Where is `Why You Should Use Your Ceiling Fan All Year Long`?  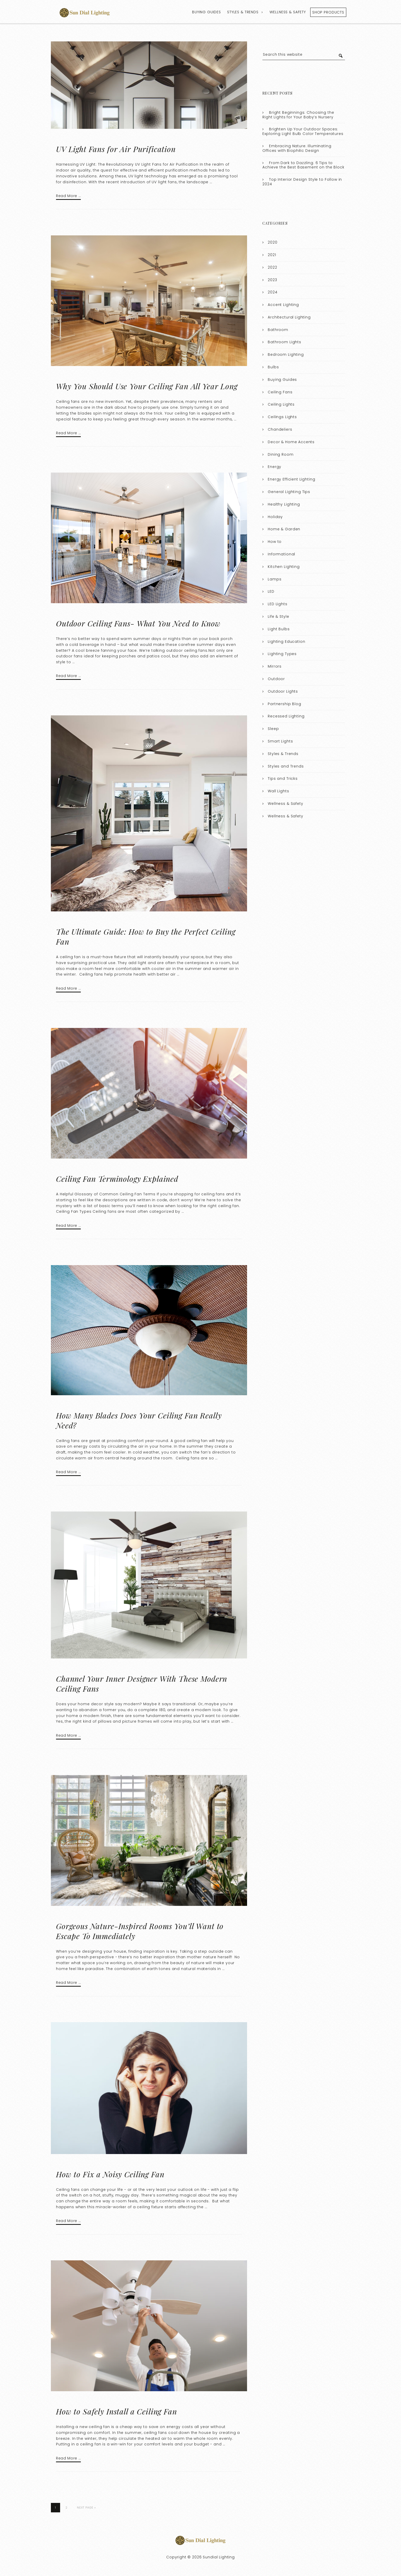 Why You Should Use Your Ceiling Fan All Year Long is located at coordinates (147, 386).